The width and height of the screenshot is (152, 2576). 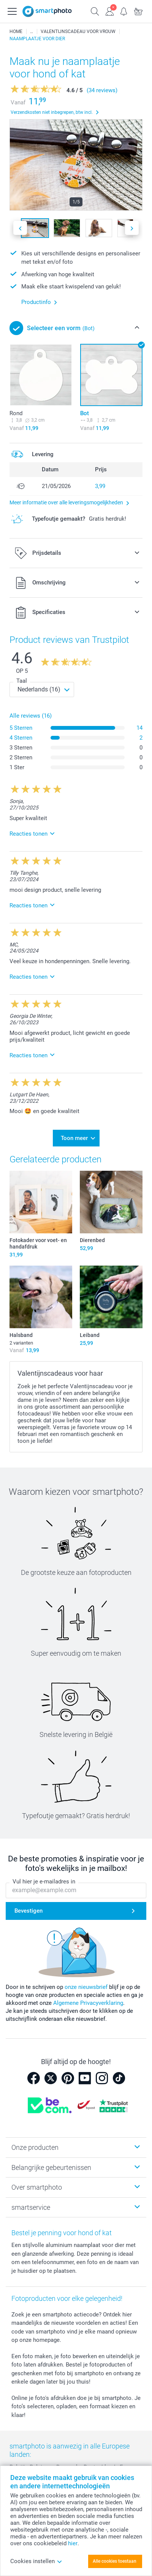 What do you see at coordinates (74, 1138) in the screenshot?
I see `Toon meer` at bounding box center [74, 1138].